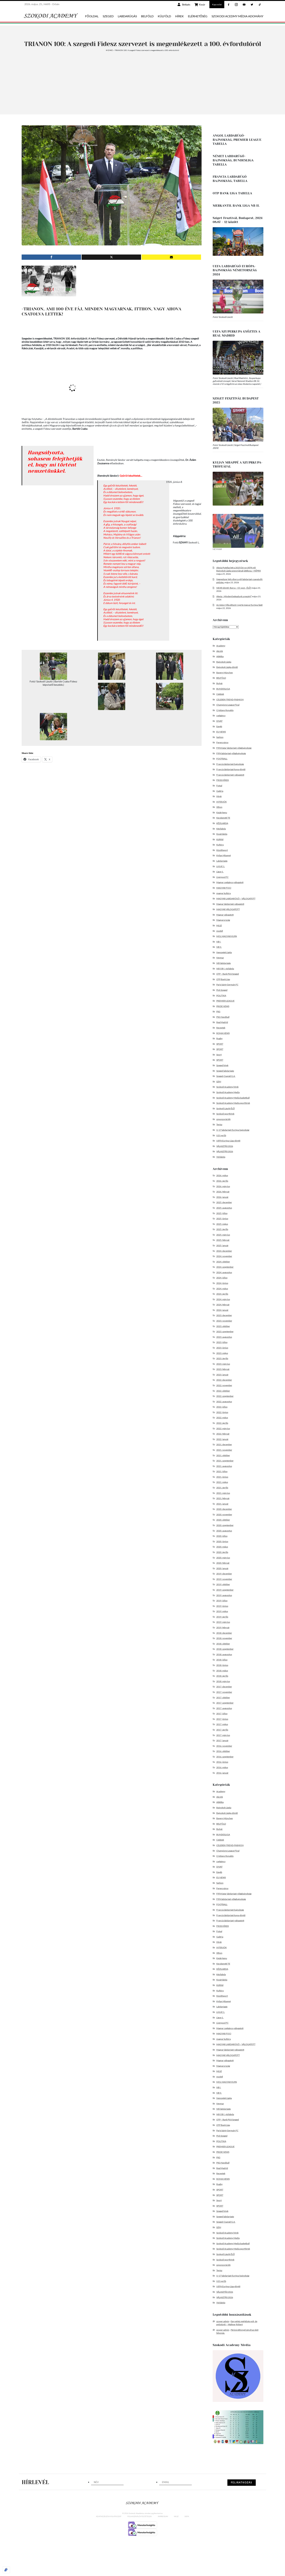 This screenshot has width=285, height=2576. What do you see at coordinates (222, 1374) in the screenshot?
I see `2023. január` at bounding box center [222, 1374].